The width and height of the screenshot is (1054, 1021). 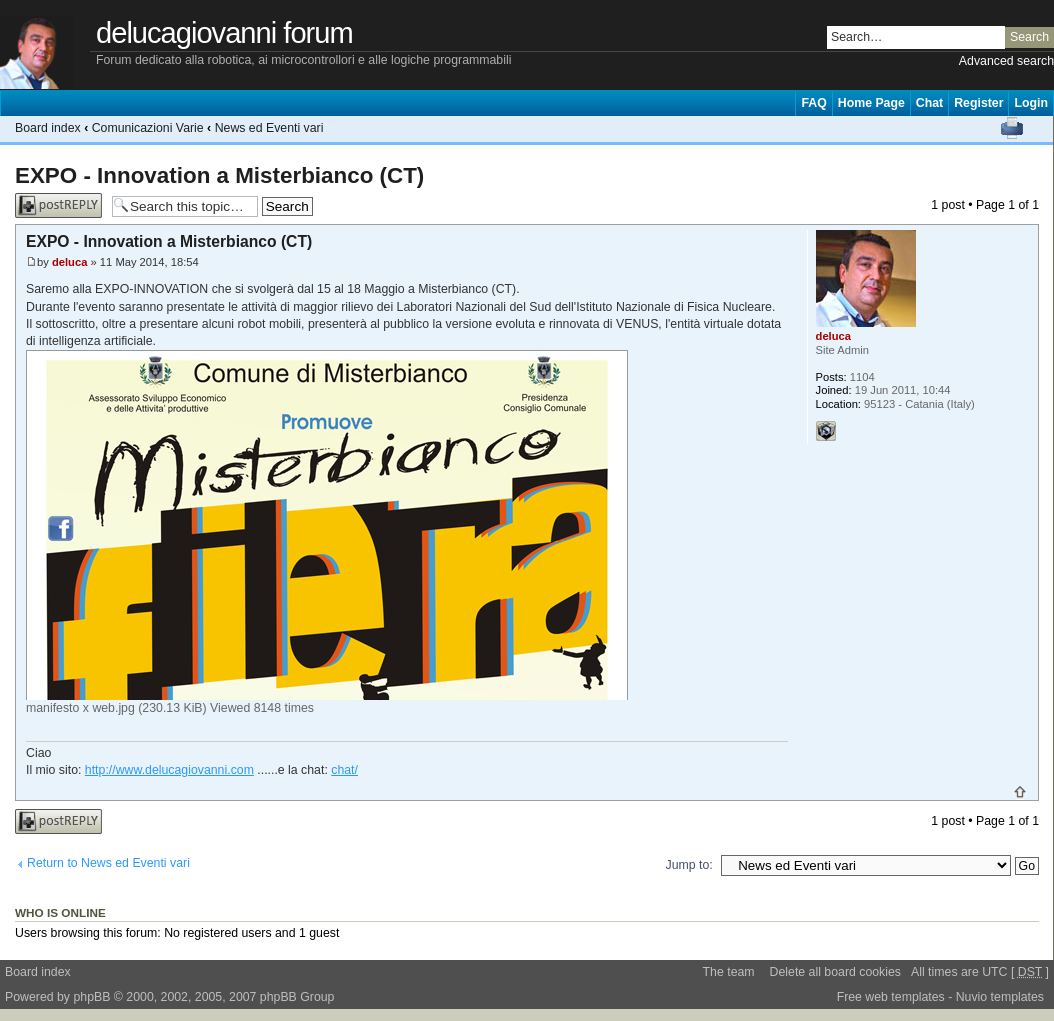 What do you see at coordinates (1006, 61) in the screenshot?
I see `Advanced search` at bounding box center [1006, 61].